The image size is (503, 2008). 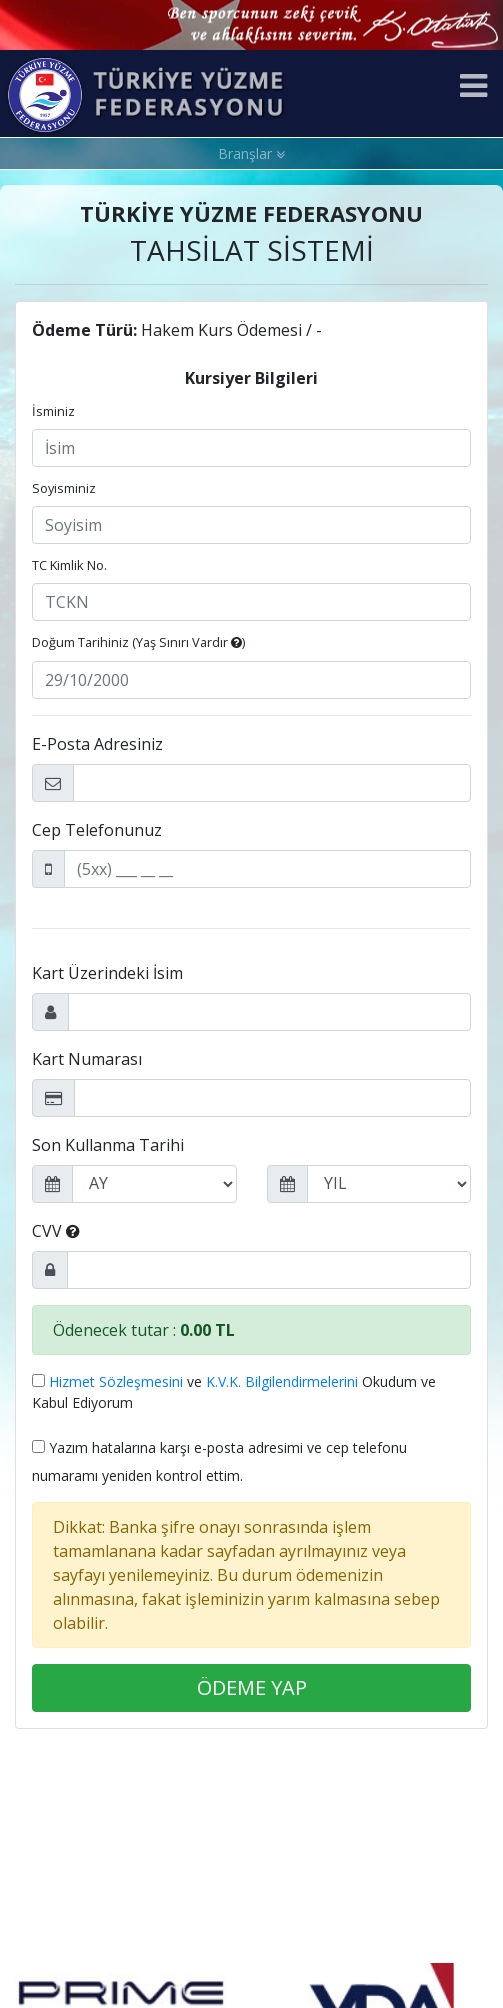 I want to click on K.V.K. Bilgilendirmelerini, so click(x=282, y=1381).